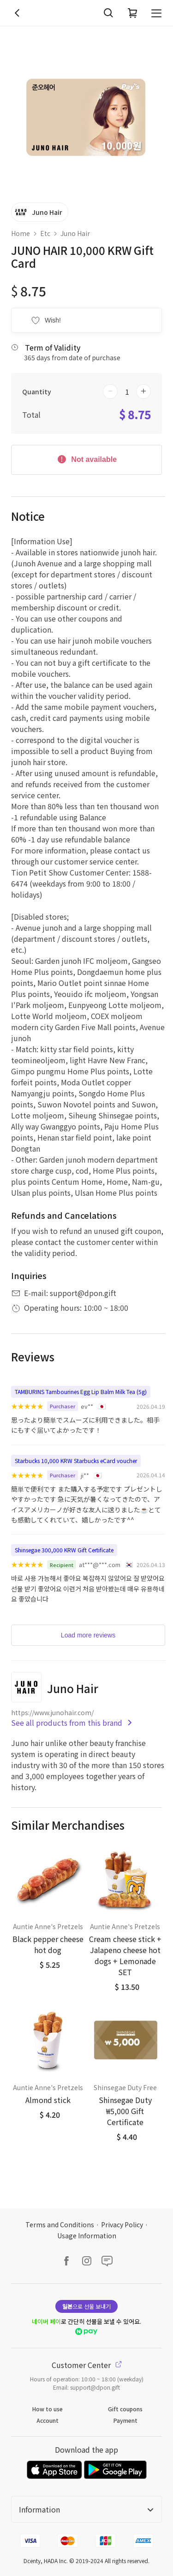  Describe the element at coordinates (76, 1460) in the screenshot. I see `Starbucks 10,000 KRW Starbucks eCard voucher` at that location.